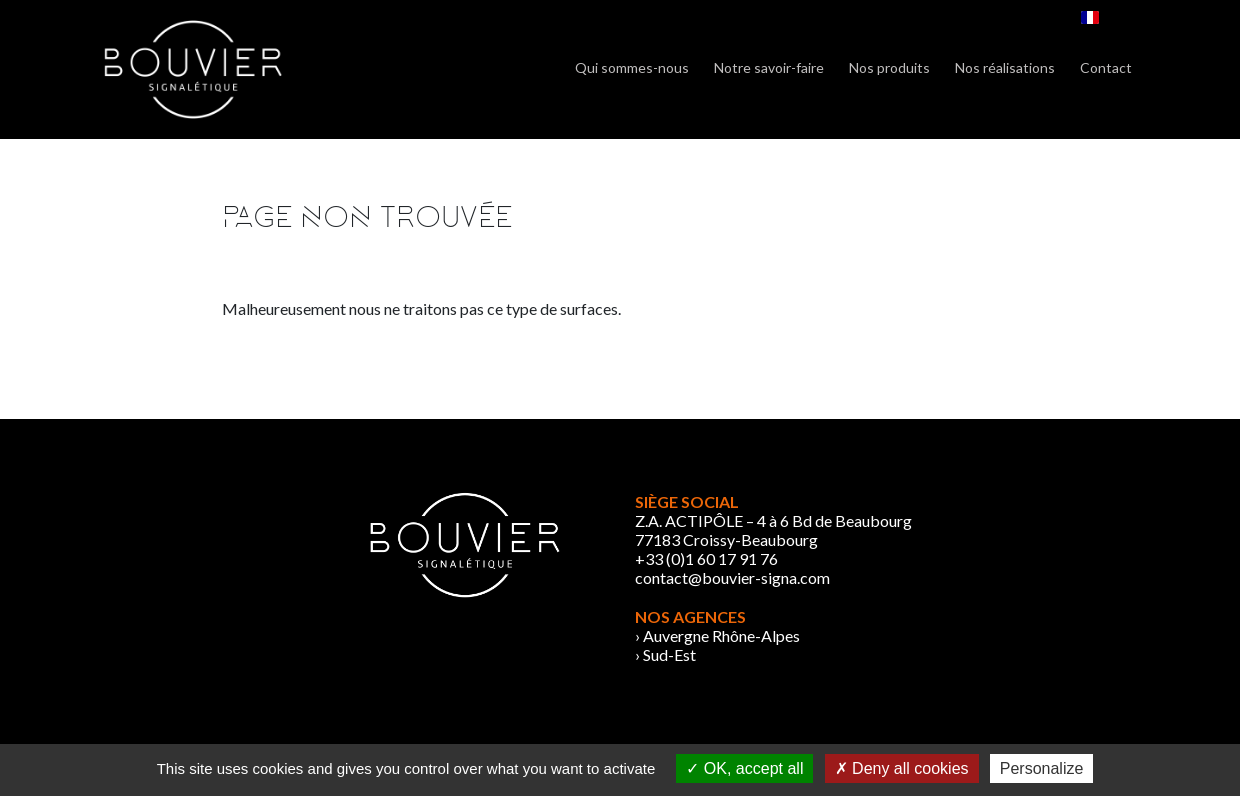 This screenshot has width=1240, height=796. What do you see at coordinates (665, 654) in the screenshot?
I see `› Sud-Est` at bounding box center [665, 654].